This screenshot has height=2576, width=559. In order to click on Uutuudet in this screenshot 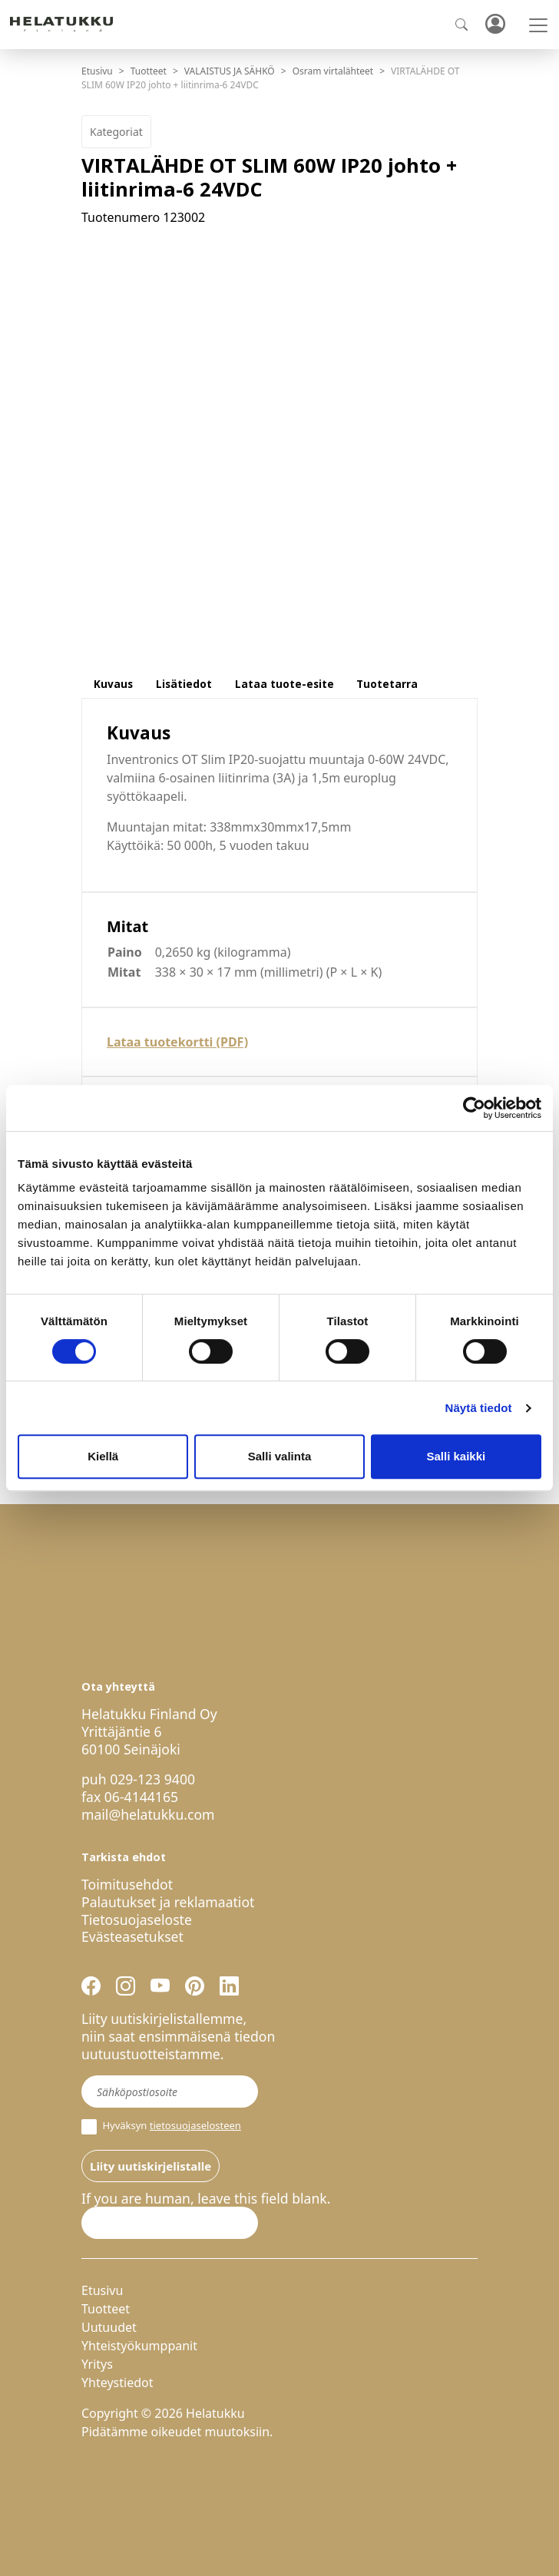, I will do `click(109, 2327)`.